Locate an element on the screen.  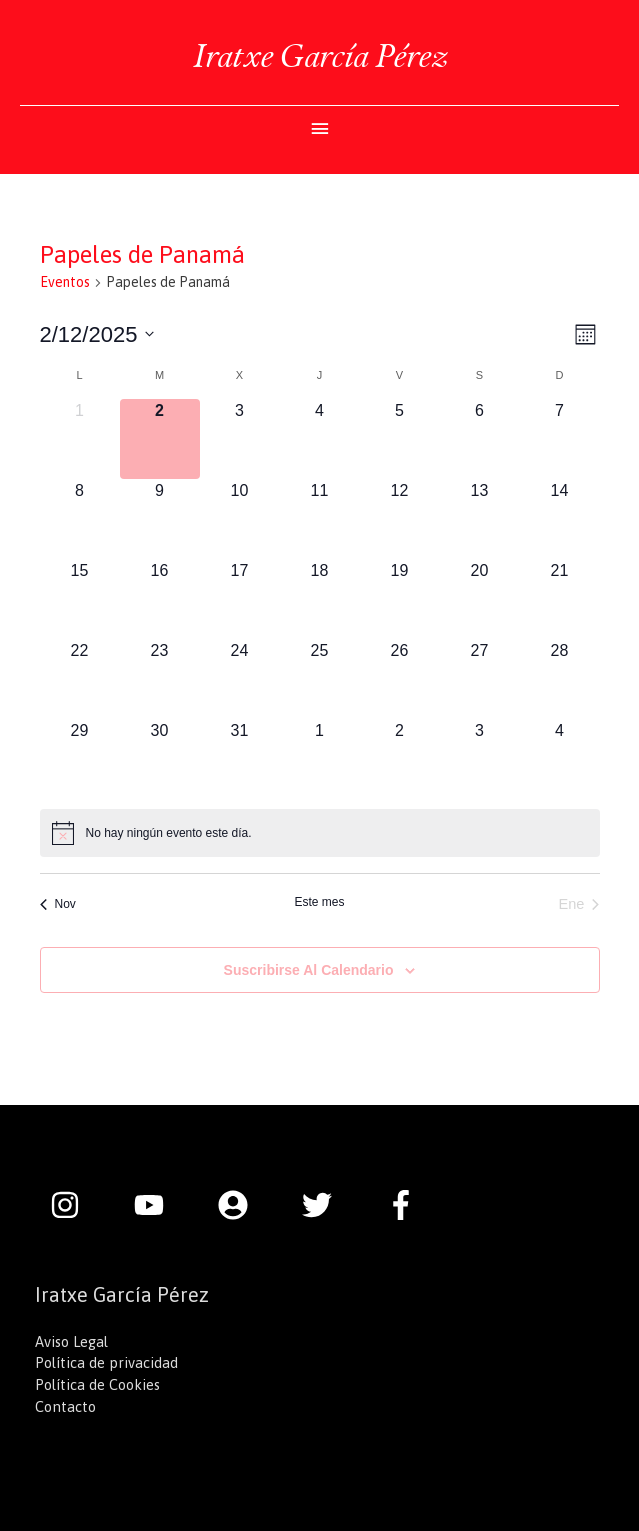
[diciembre 31, 0 eventos] is located at coordinates (240, 759).